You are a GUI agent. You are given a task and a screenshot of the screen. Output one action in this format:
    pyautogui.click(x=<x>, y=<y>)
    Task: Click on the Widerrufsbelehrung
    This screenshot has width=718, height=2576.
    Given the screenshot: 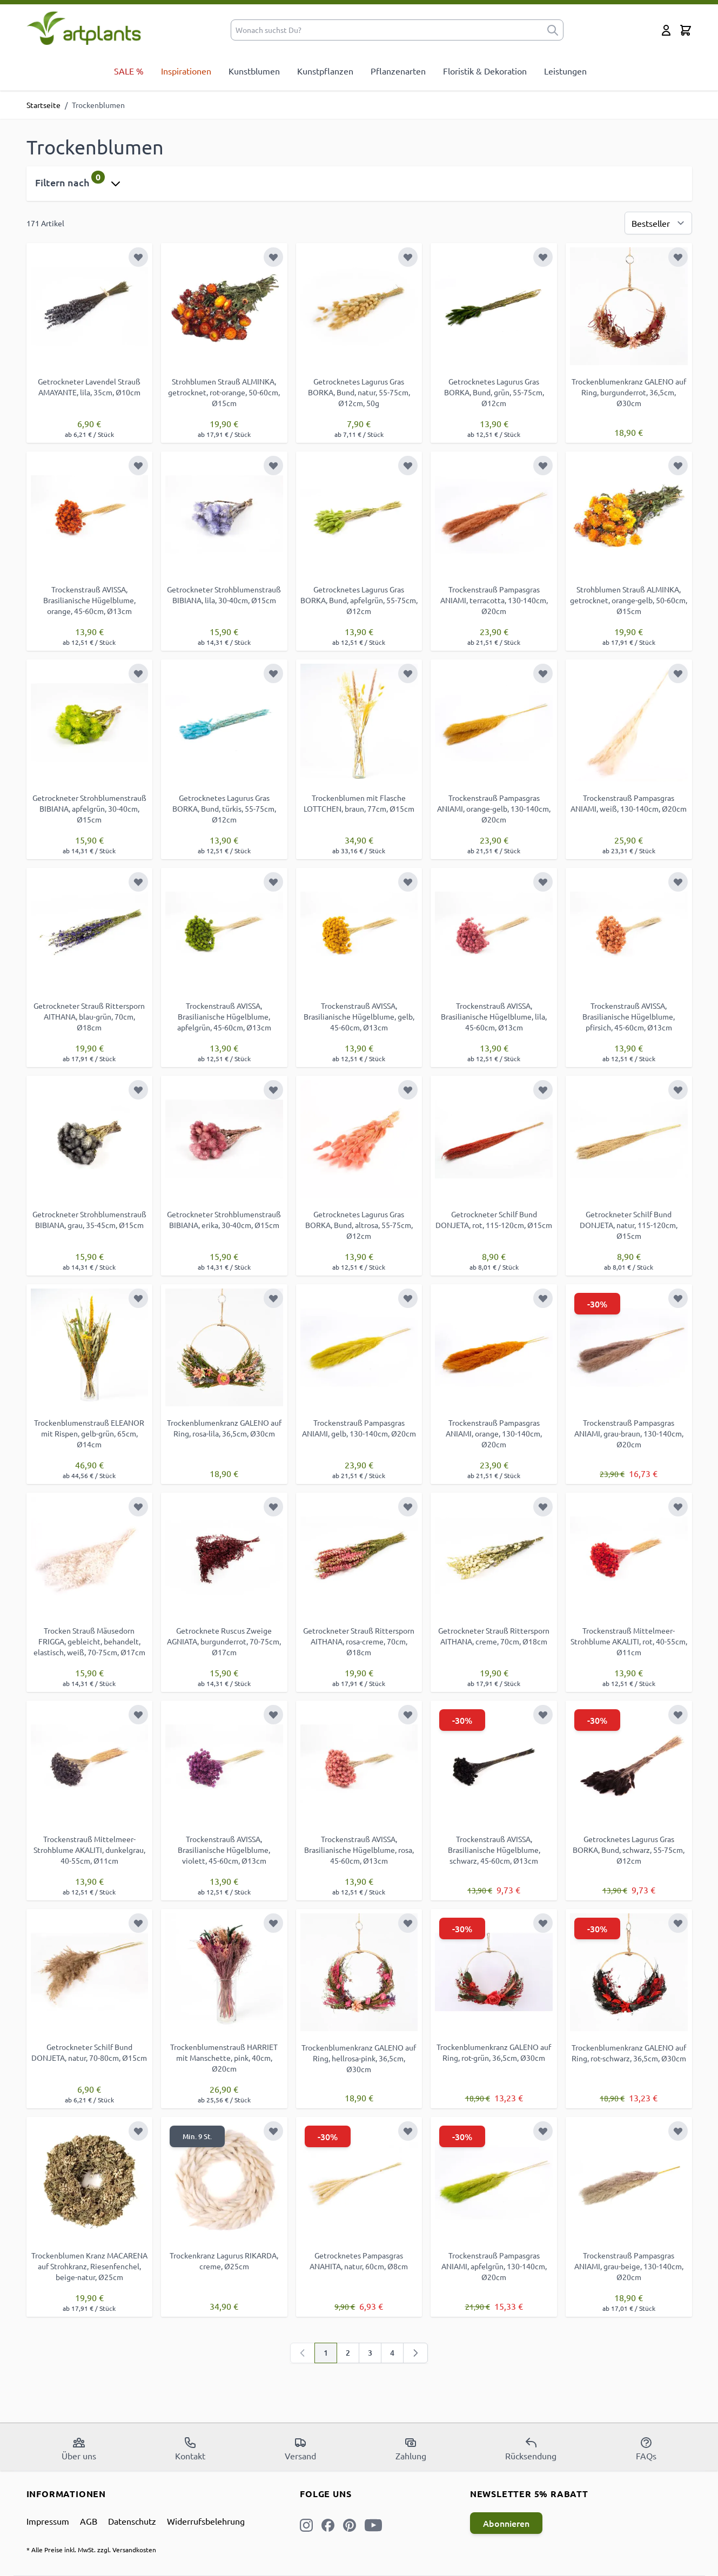 What is the action you would take?
    pyautogui.click(x=206, y=2521)
    